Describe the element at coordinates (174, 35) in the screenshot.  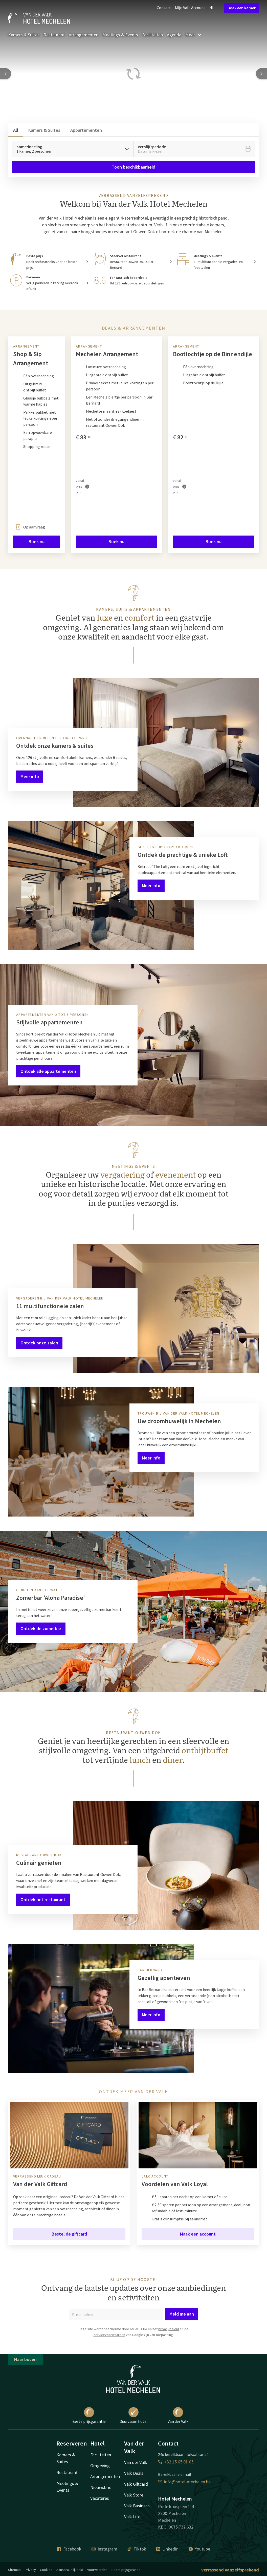
I see `Agenda` at that location.